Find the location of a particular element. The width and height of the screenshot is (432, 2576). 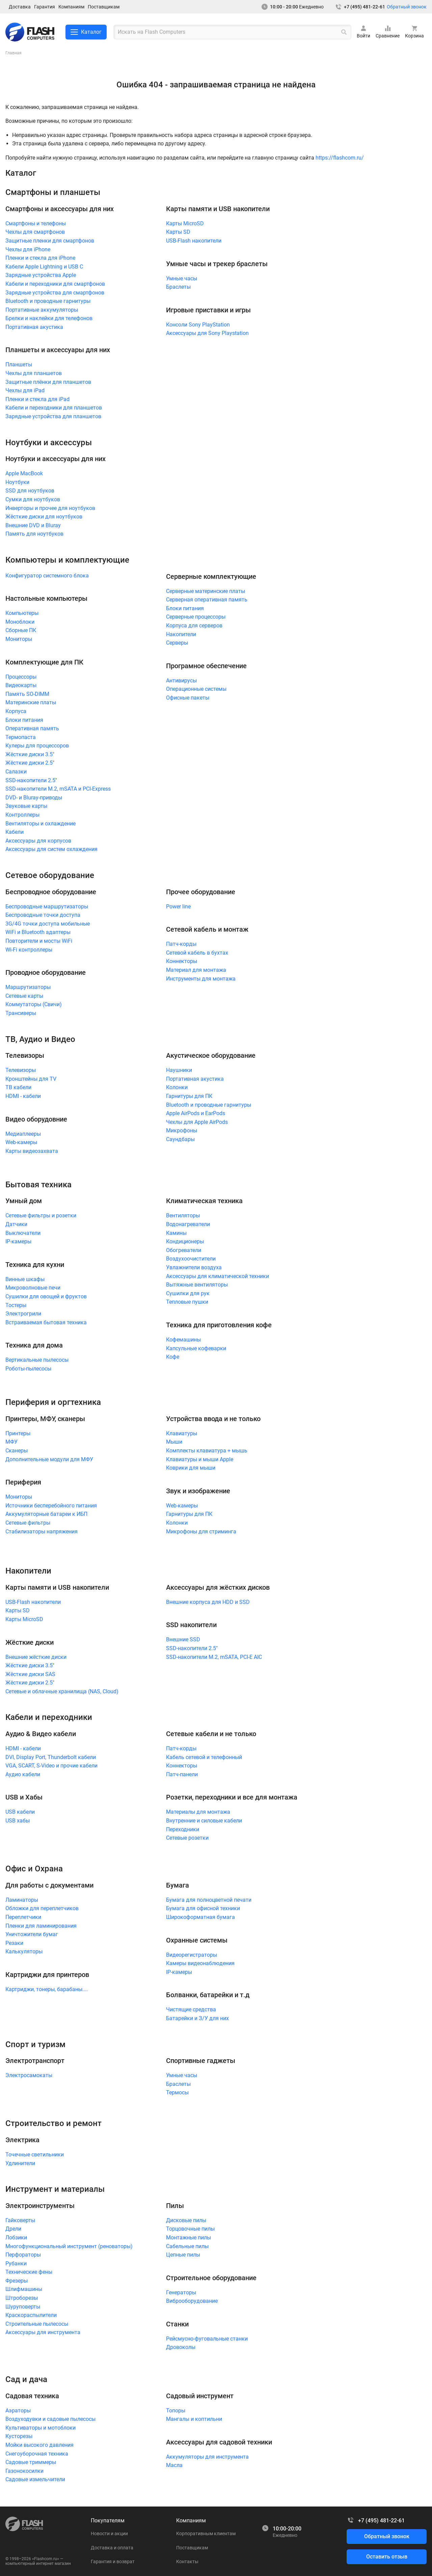

Портативные аккумуляторы is located at coordinates (41, 310).